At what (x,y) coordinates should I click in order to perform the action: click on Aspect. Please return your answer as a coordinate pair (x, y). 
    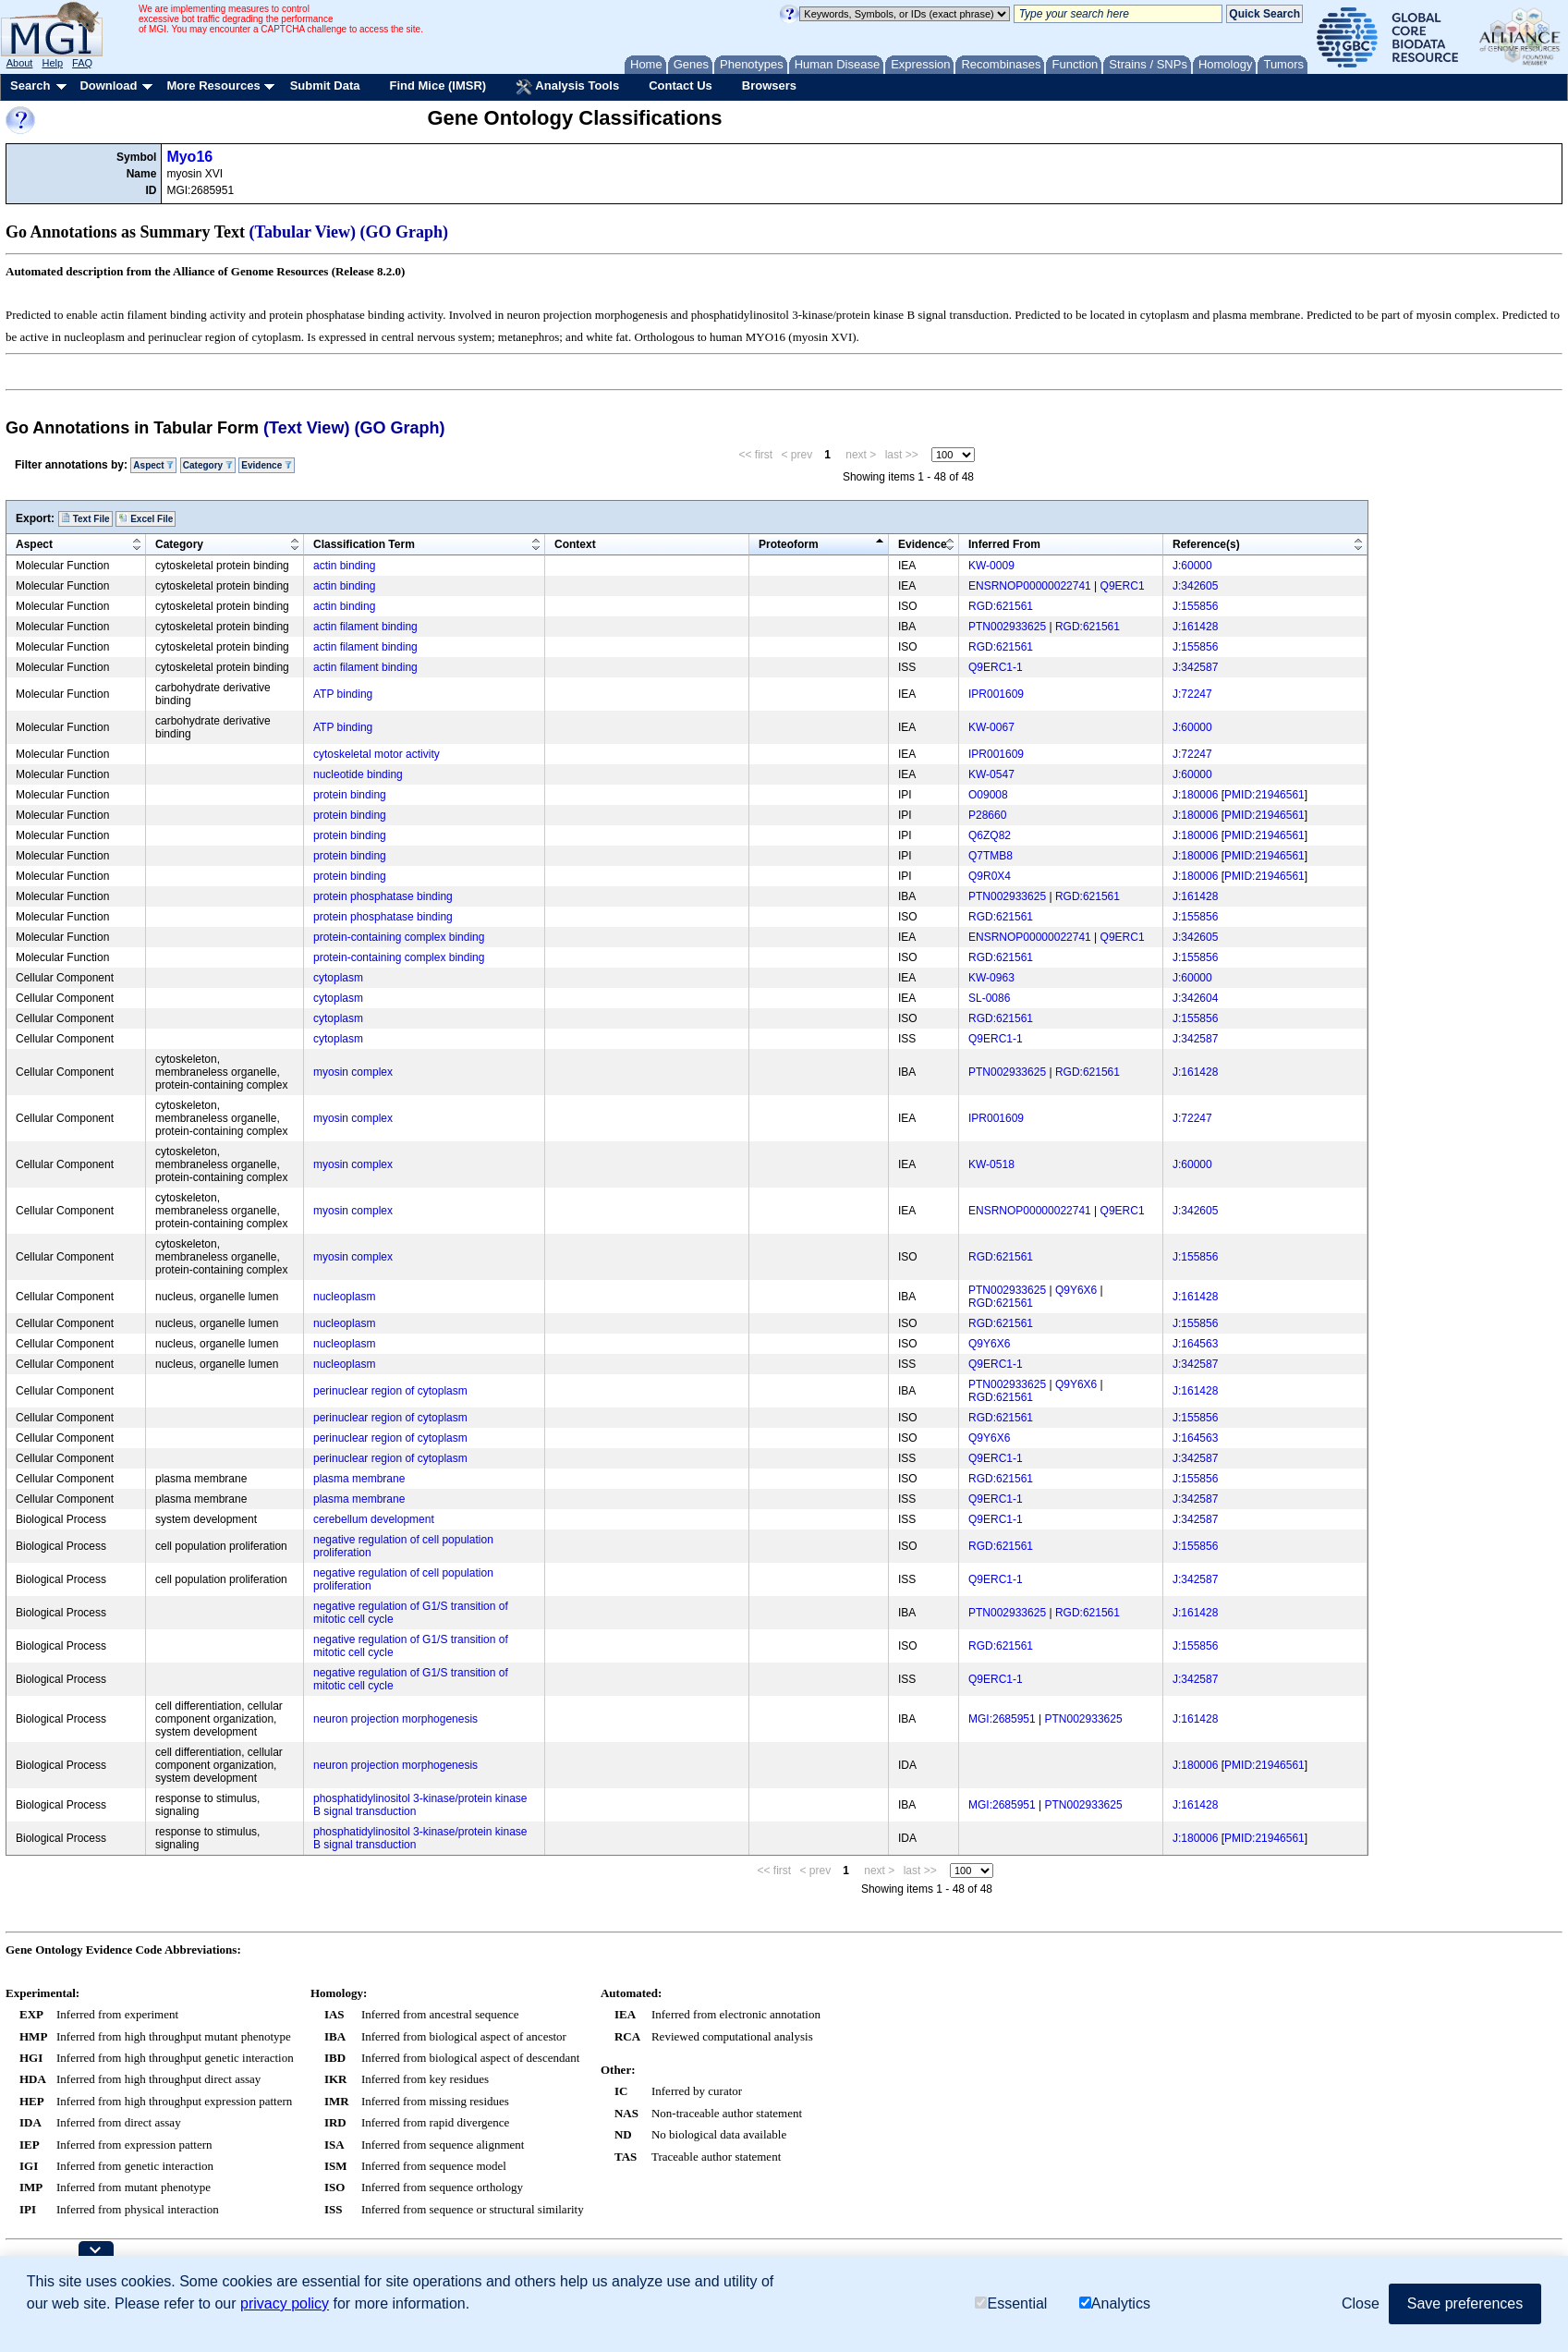
    Looking at the image, I should click on (153, 465).